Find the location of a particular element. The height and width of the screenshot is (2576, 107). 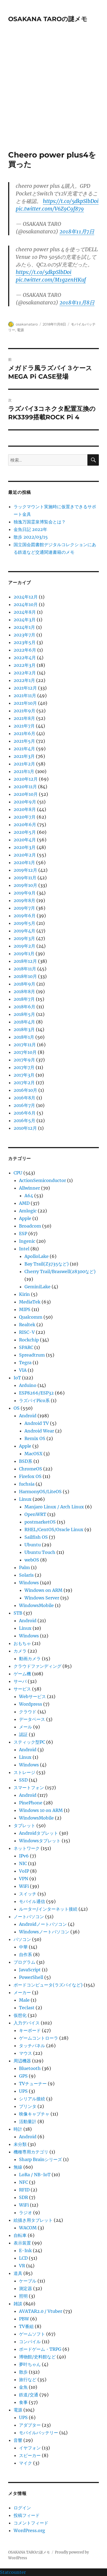

2020年10月 is located at coordinates (26, 794).